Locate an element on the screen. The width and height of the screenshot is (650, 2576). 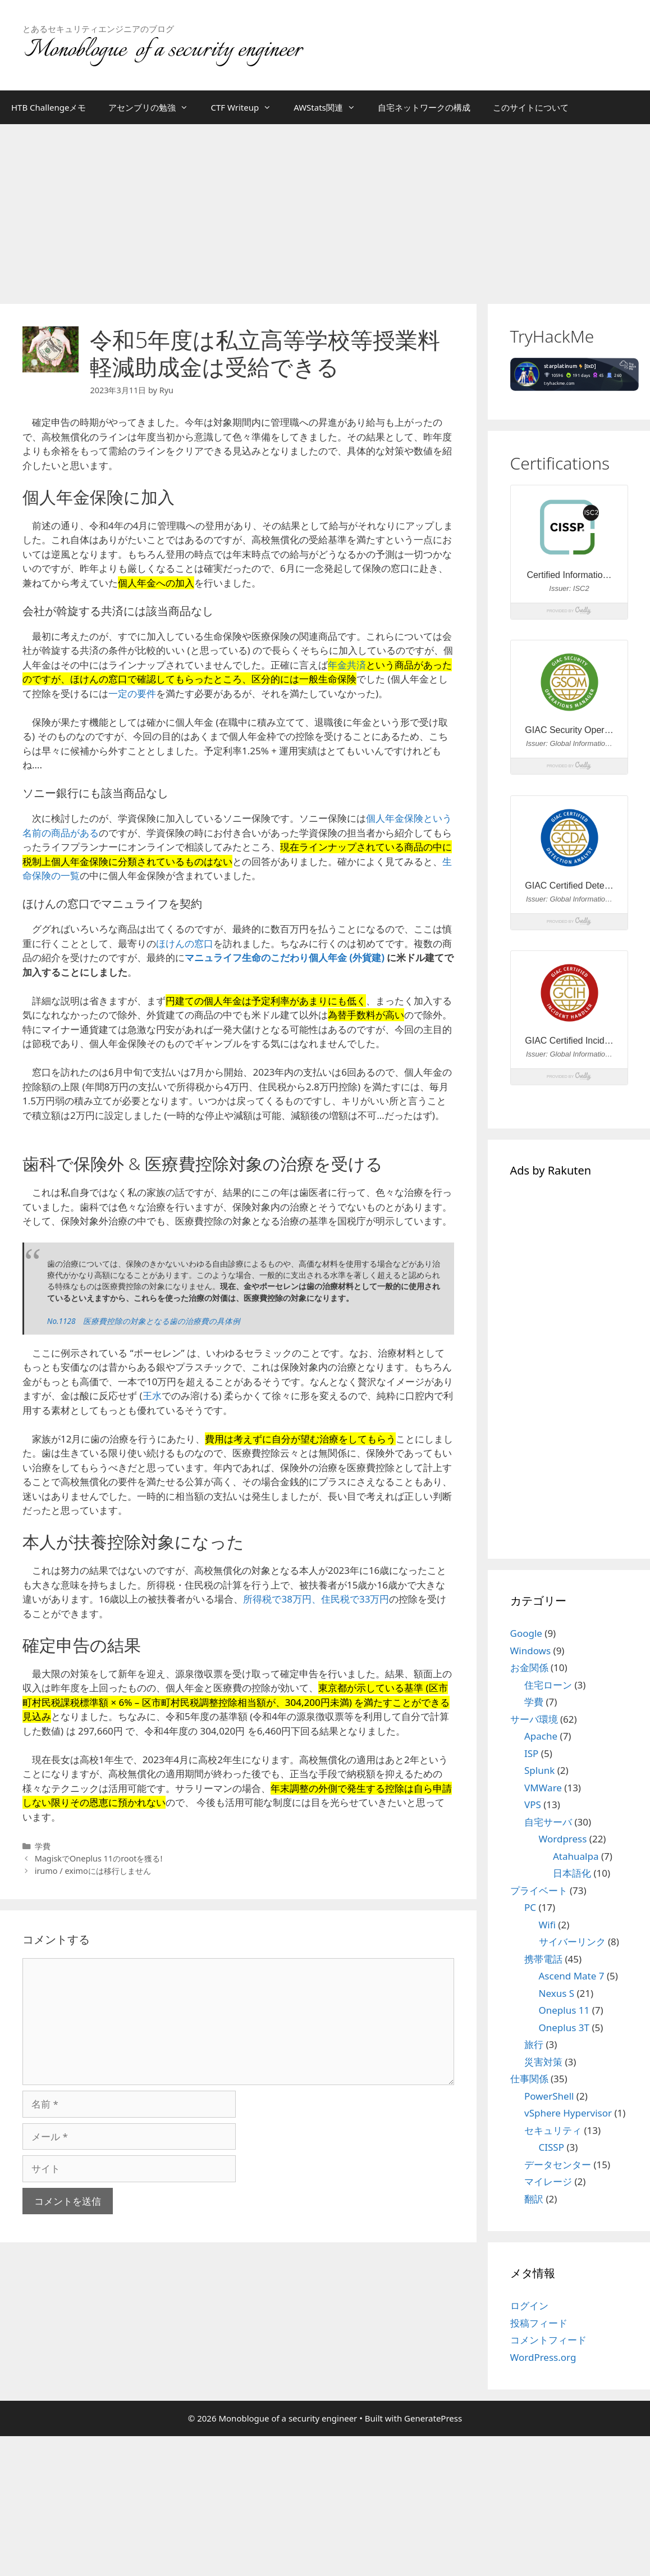
所得税で38万円、住民税で33万円 is located at coordinates (316, 1598).